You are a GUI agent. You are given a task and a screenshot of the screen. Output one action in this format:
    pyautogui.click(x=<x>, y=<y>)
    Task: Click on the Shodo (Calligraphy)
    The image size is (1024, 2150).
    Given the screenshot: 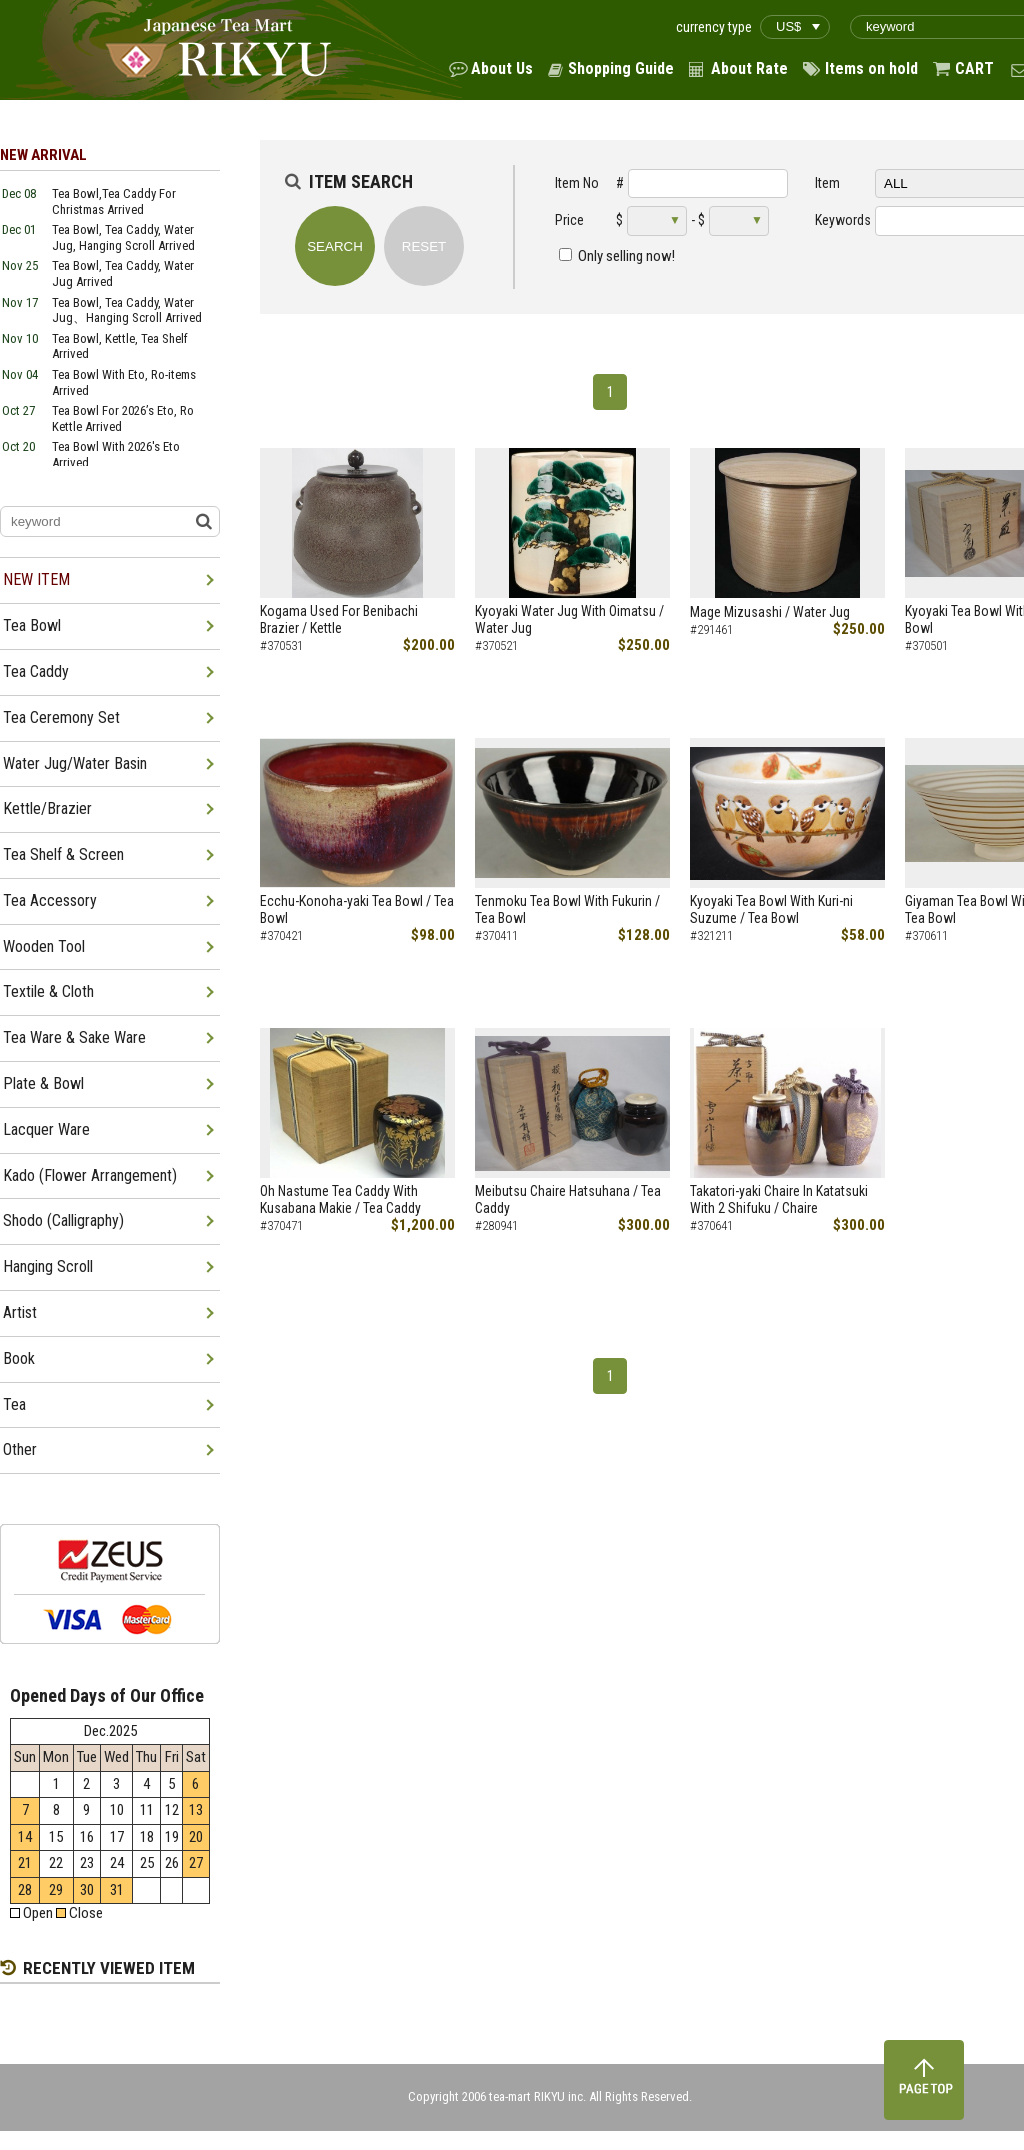 What is the action you would take?
    pyautogui.click(x=63, y=1220)
    